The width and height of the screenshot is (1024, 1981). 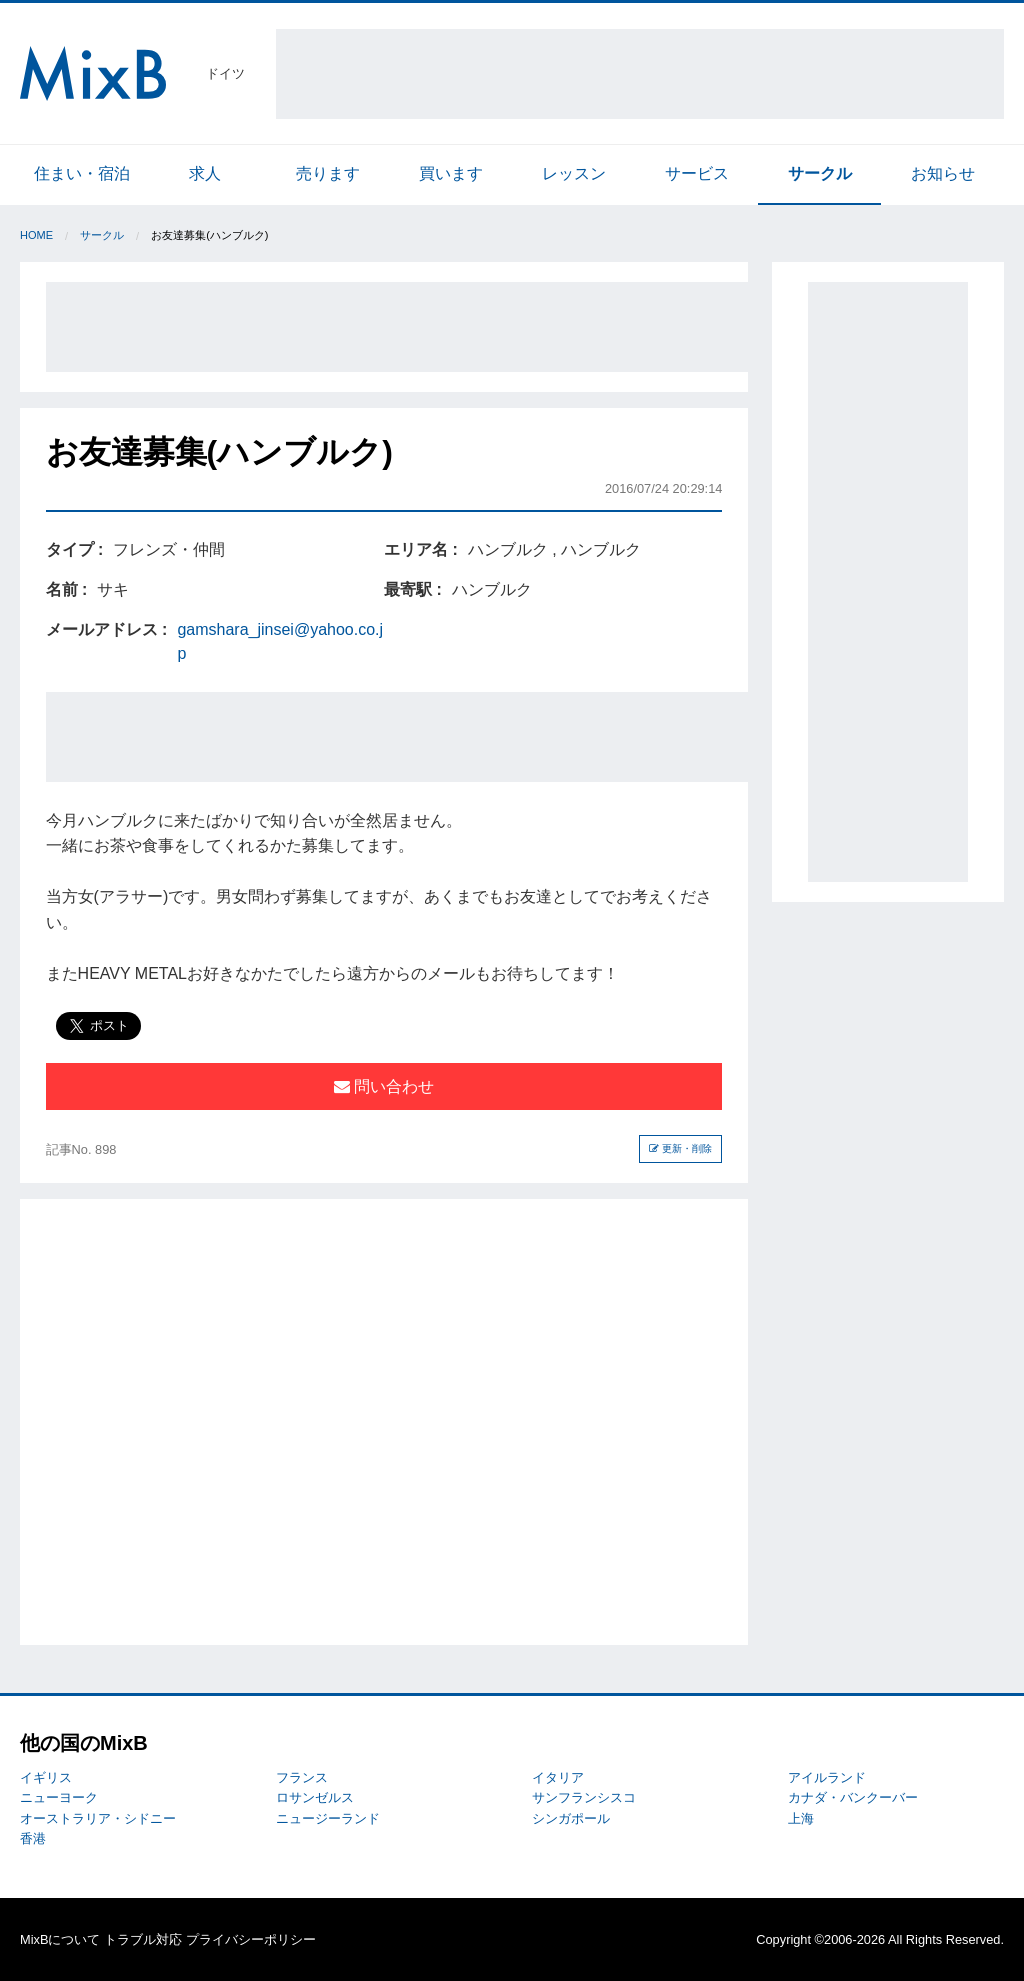 I want to click on オーストラリア・シドニー, so click(x=98, y=1818).